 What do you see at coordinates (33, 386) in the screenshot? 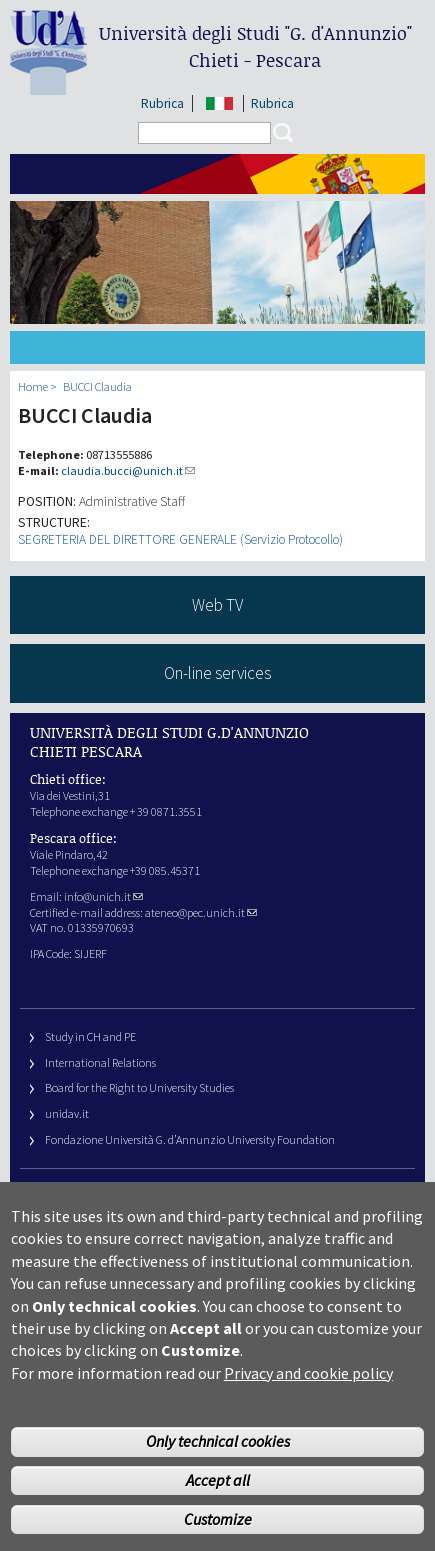
I see `Home` at bounding box center [33, 386].